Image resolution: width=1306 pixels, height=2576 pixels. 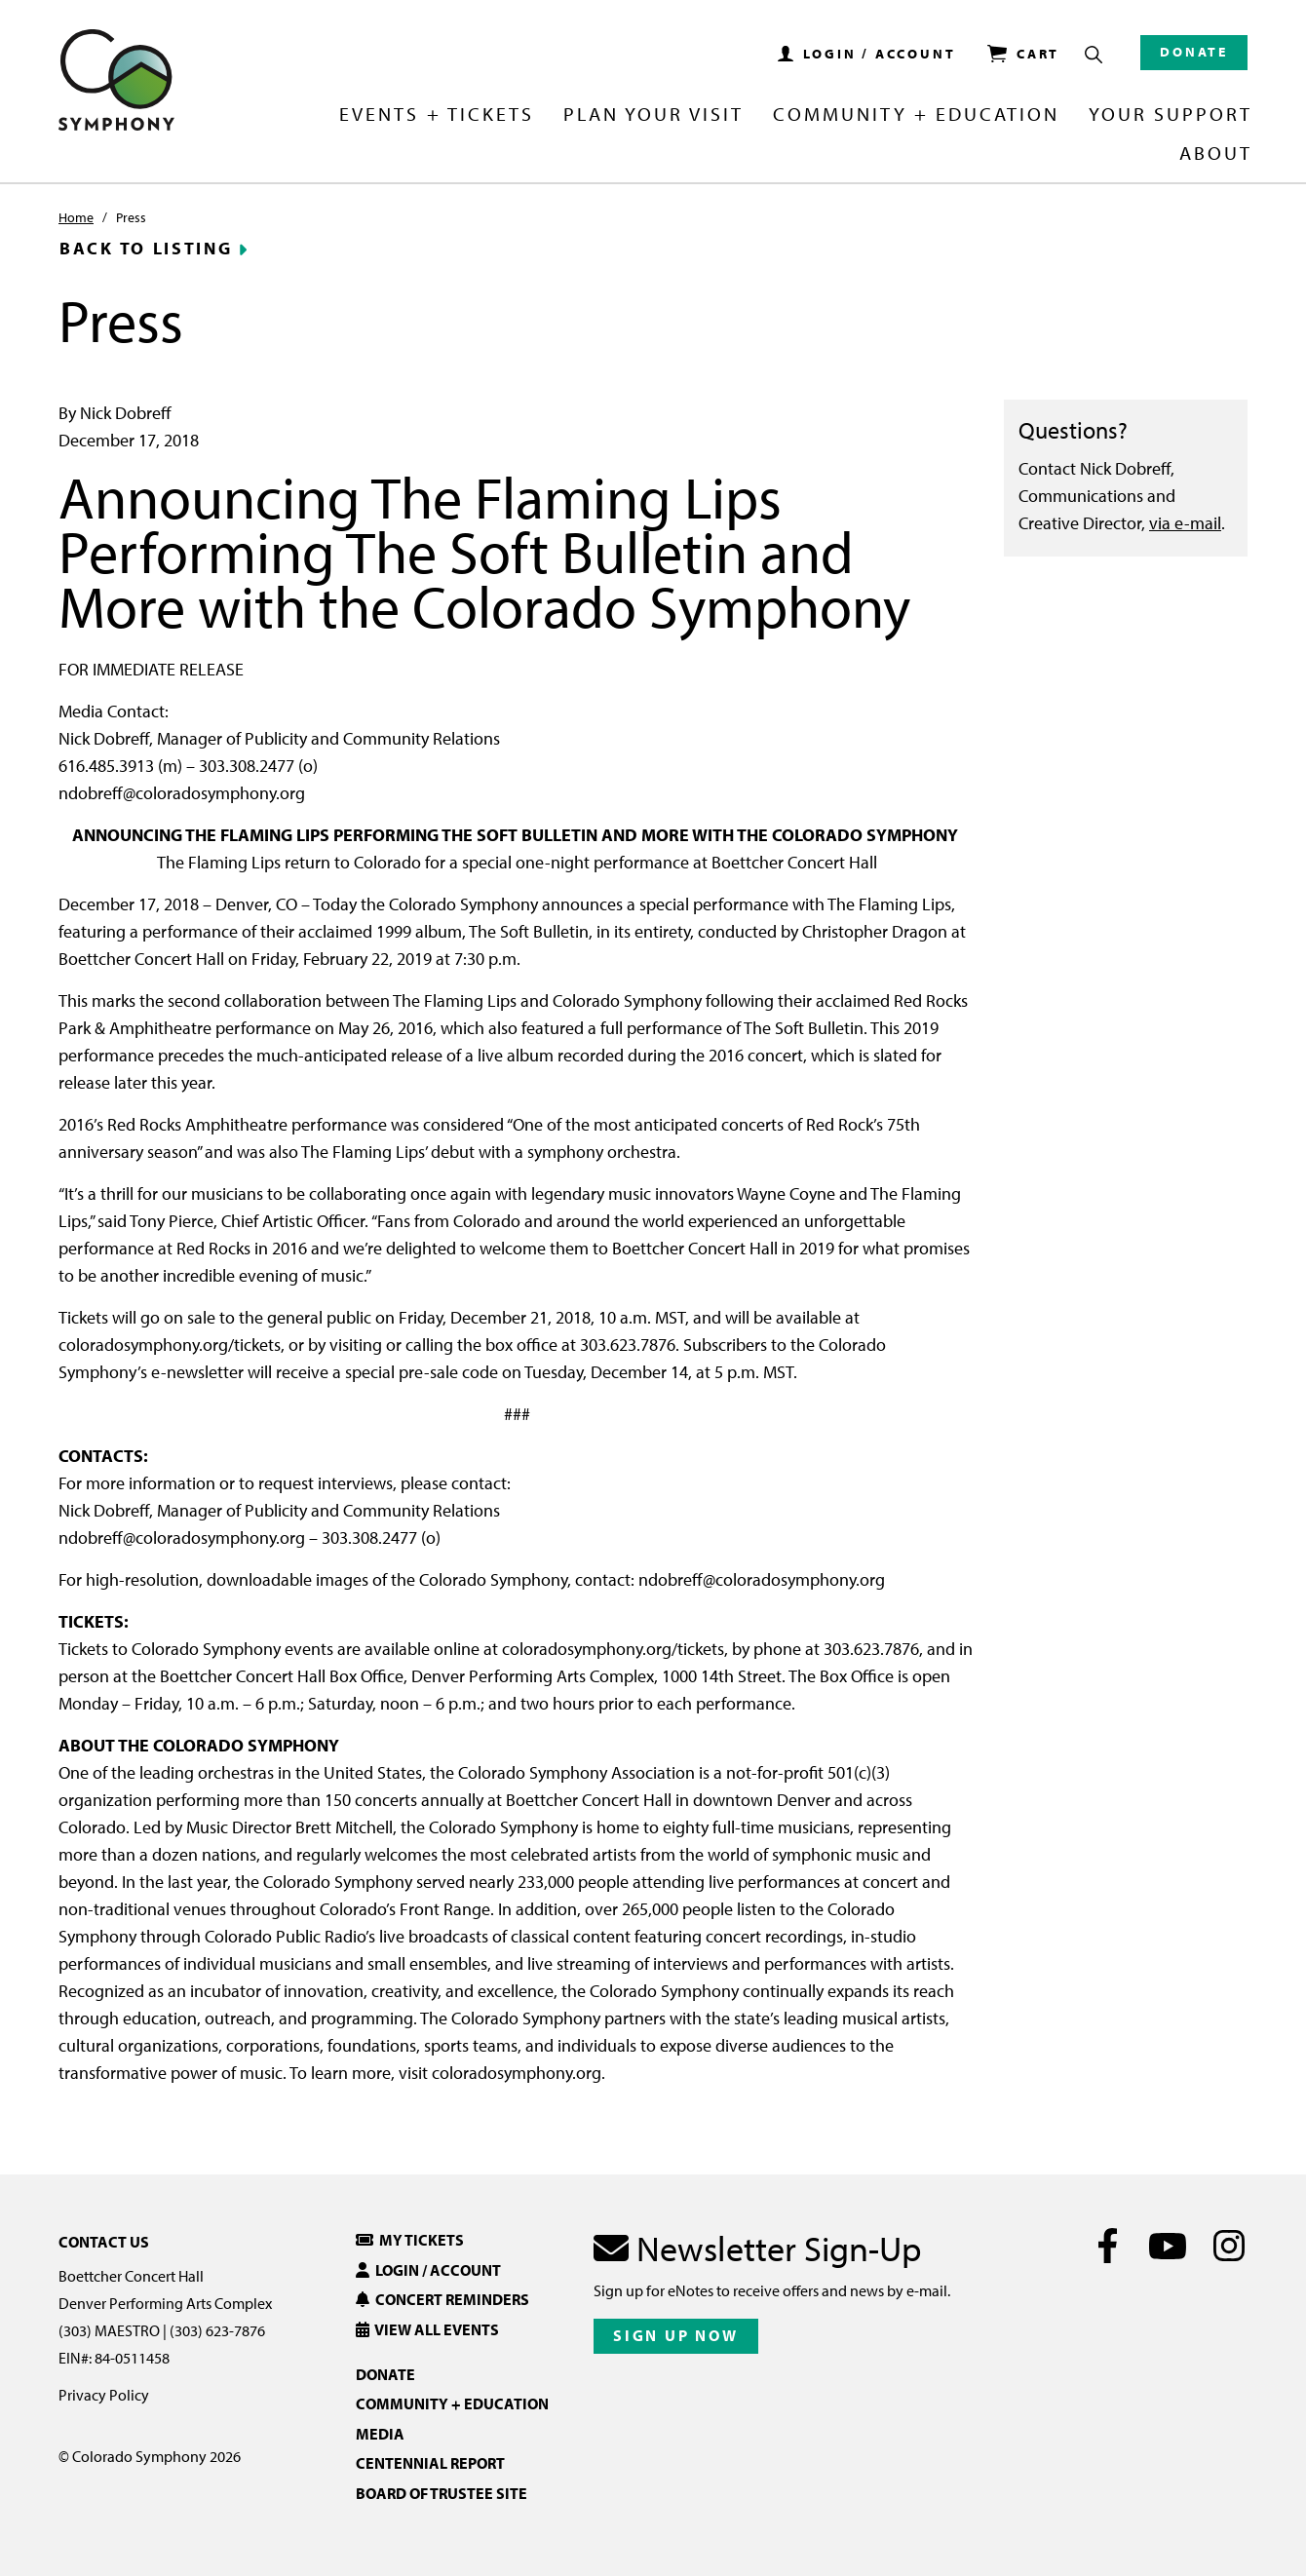 What do you see at coordinates (653, 115) in the screenshot?
I see `Plan Your Visit` at bounding box center [653, 115].